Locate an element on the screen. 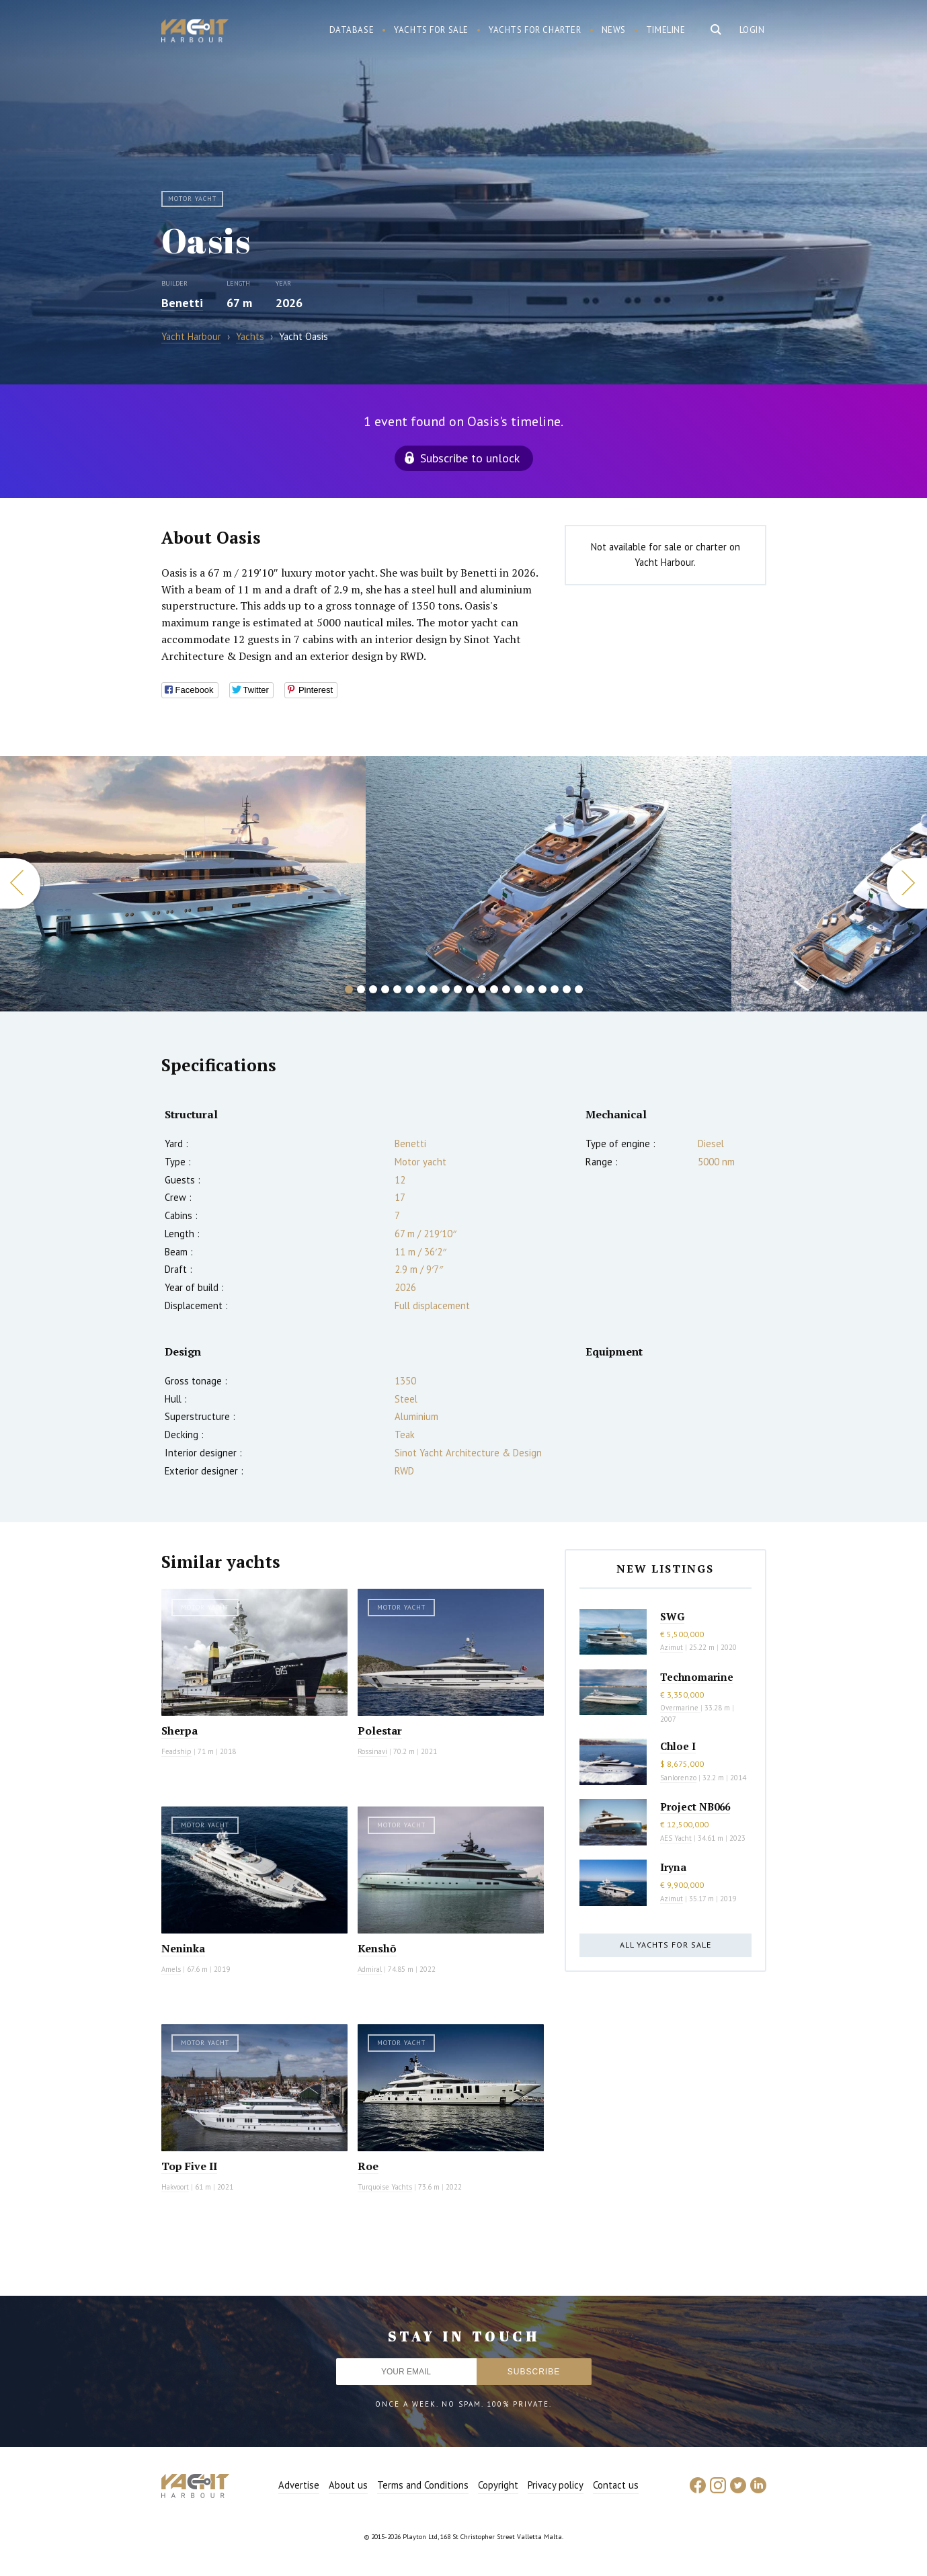 The image size is (927, 2576). All yachts for sale is located at coordinates (665, 1945).